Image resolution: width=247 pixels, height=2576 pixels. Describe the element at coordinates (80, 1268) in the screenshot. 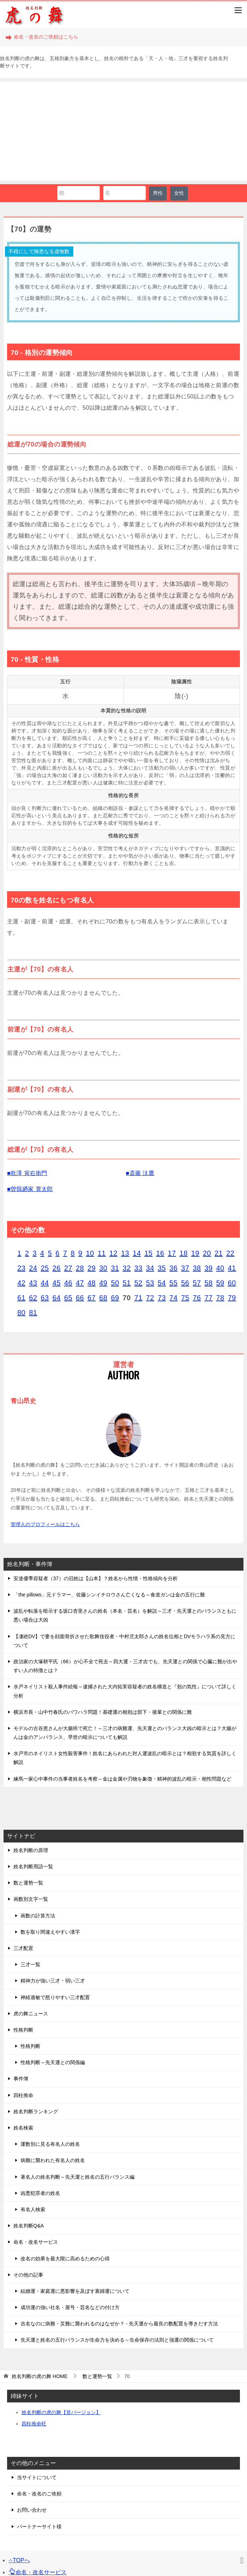

I see `28` at that location.